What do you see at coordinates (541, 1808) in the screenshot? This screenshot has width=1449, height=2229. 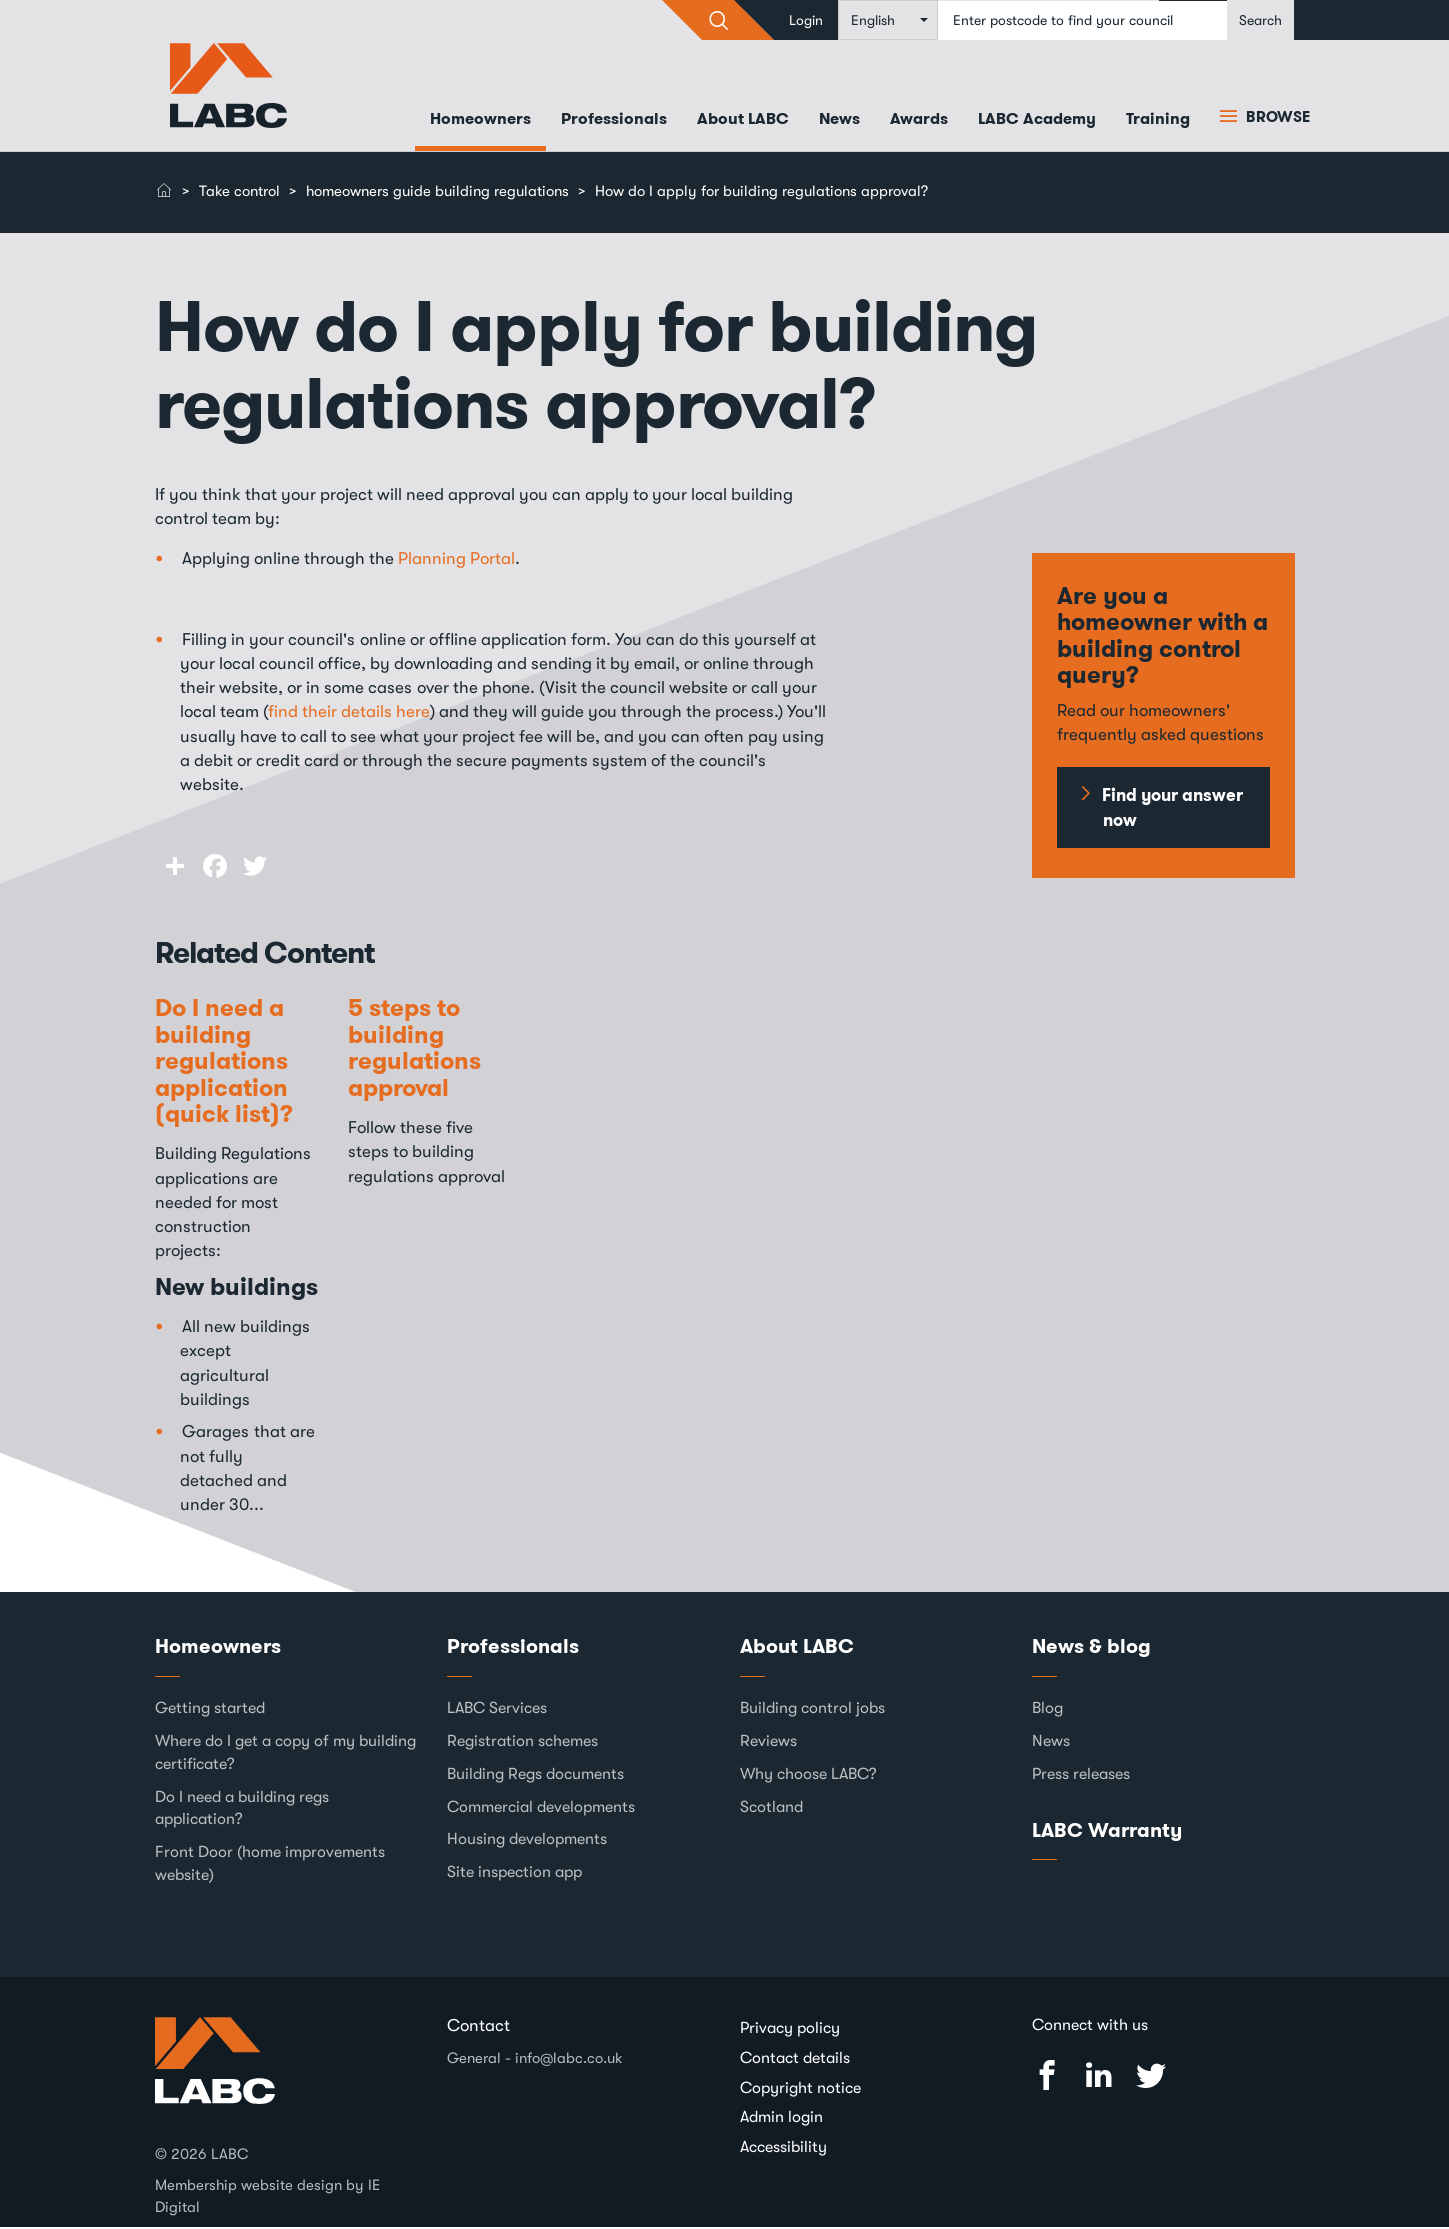 I see `Commercial developments` at bounding box center [541, 1808].